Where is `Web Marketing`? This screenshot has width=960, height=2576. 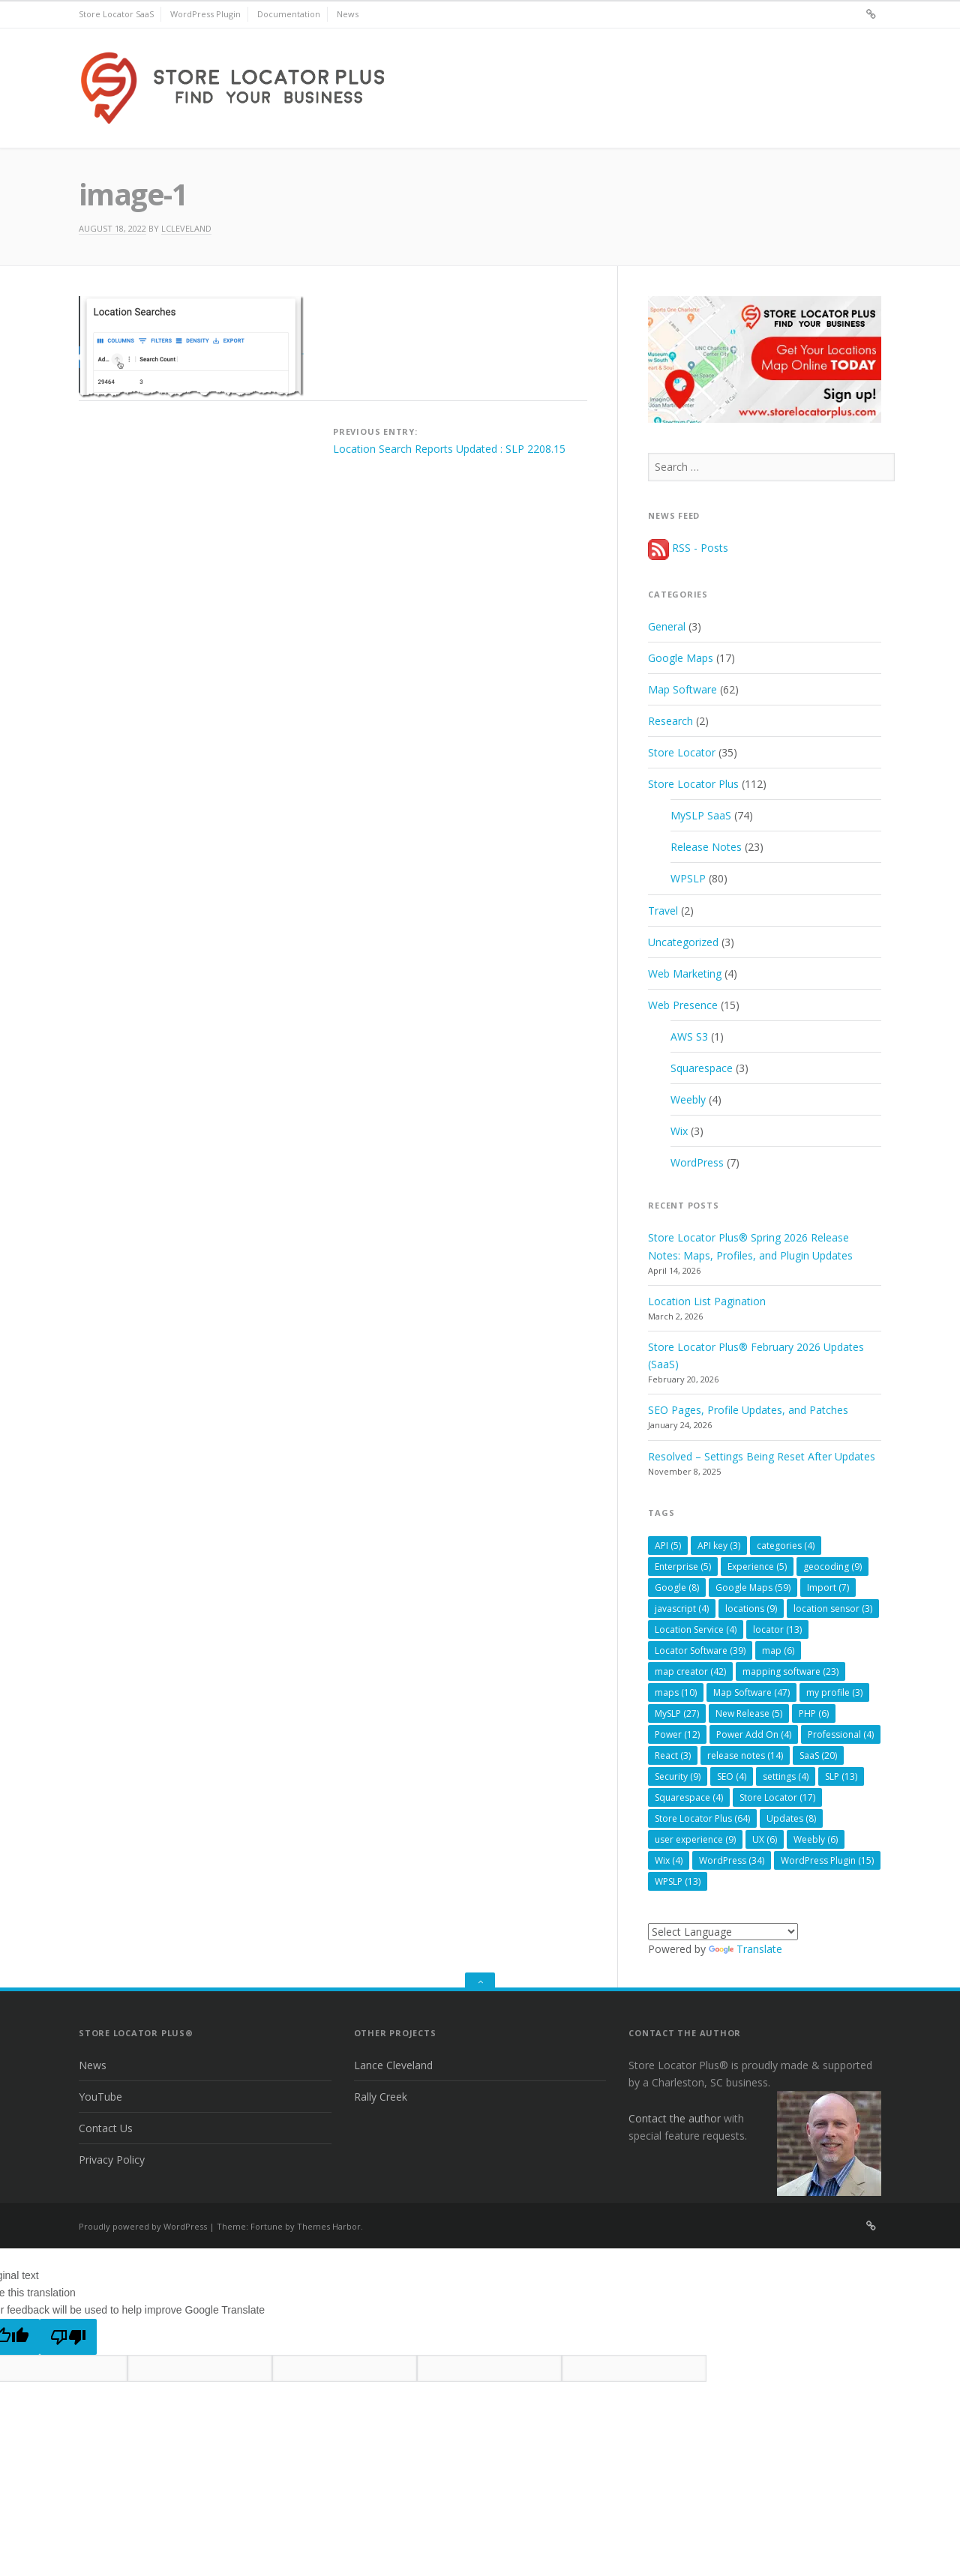 Web Marketing is located at coordinates (685, 973).